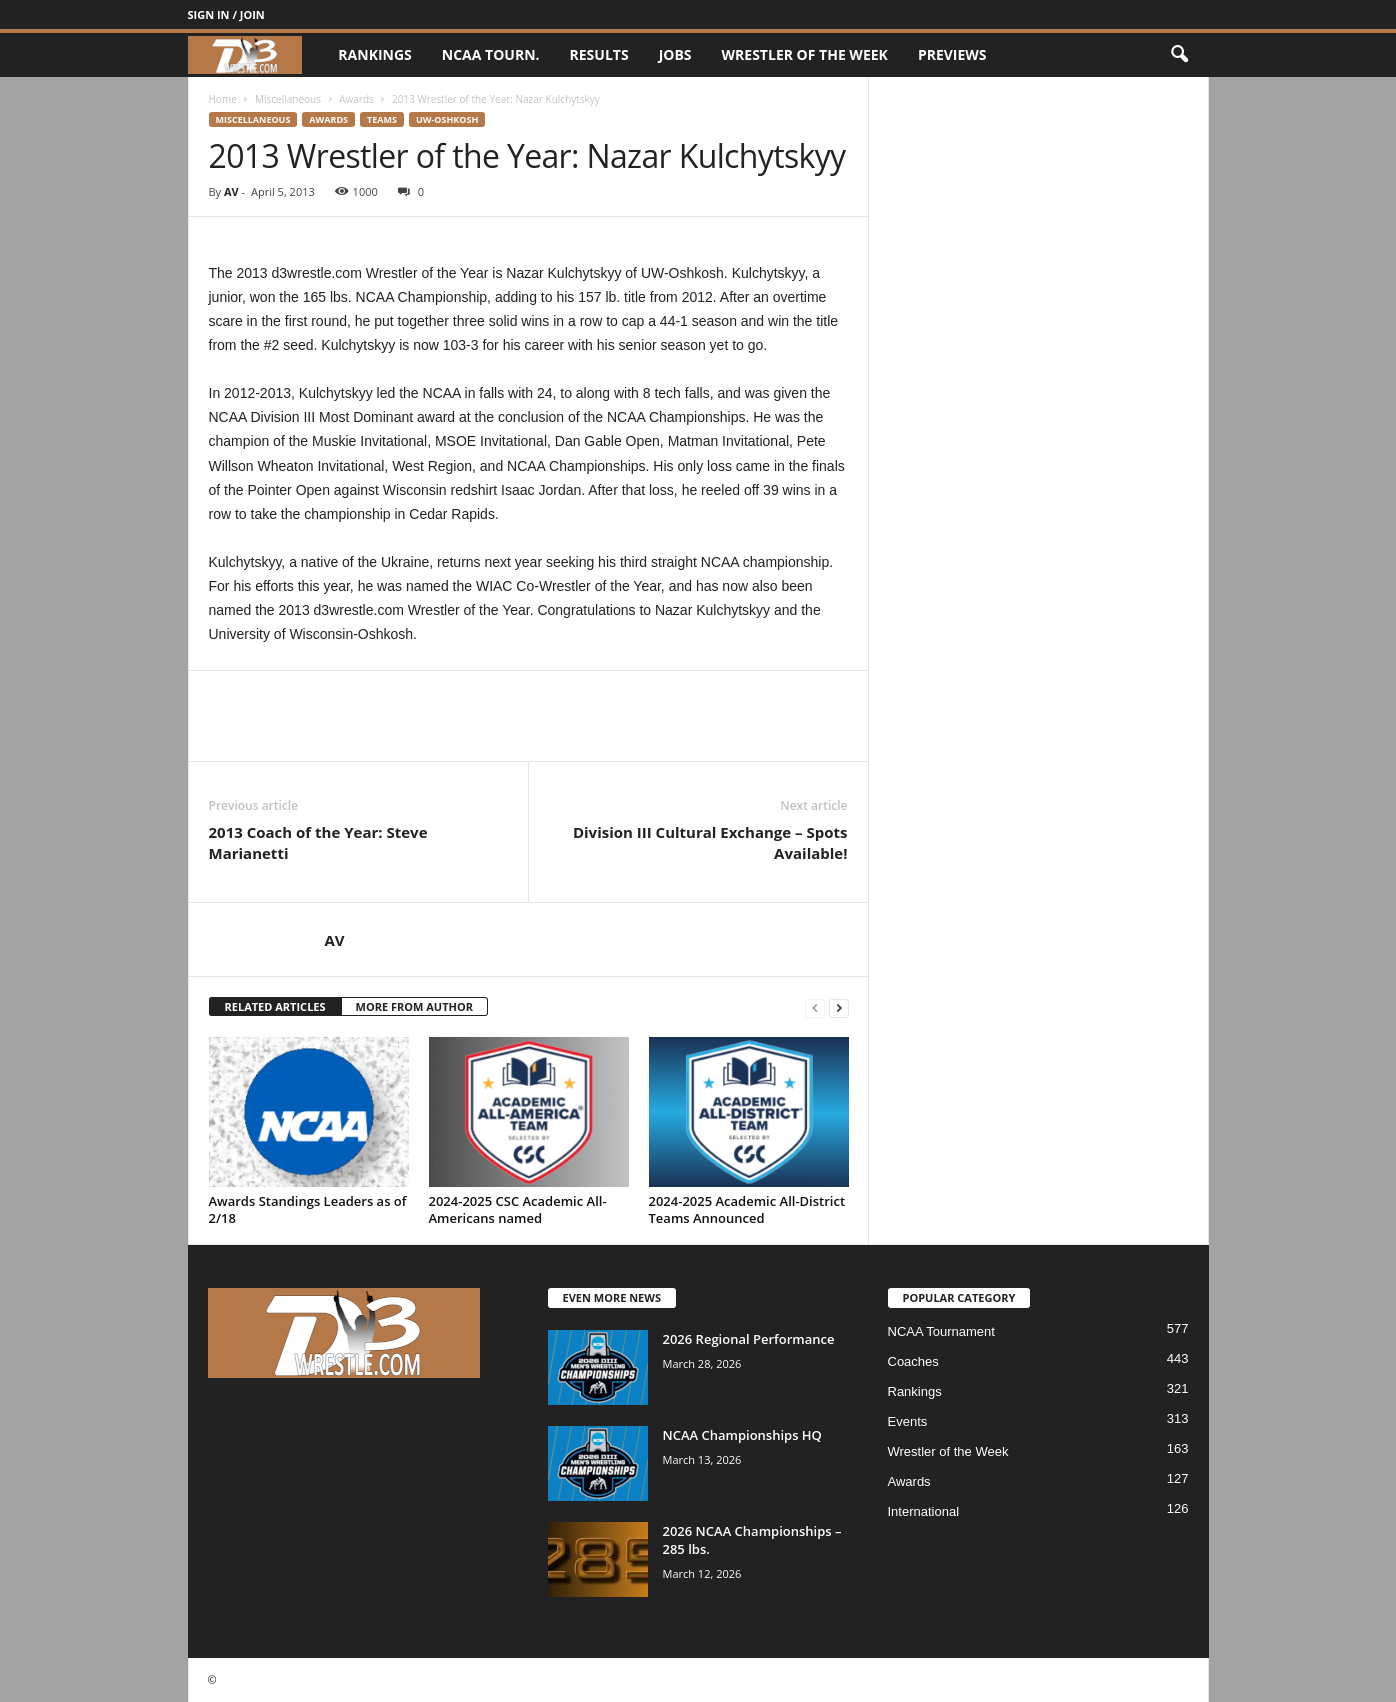 The height and width of the screenshot is (1702, 1396). What do you see at coordinates (839, 1007) in the screenshot?
I see `[next-page]` at bounding box center [839, 1007].